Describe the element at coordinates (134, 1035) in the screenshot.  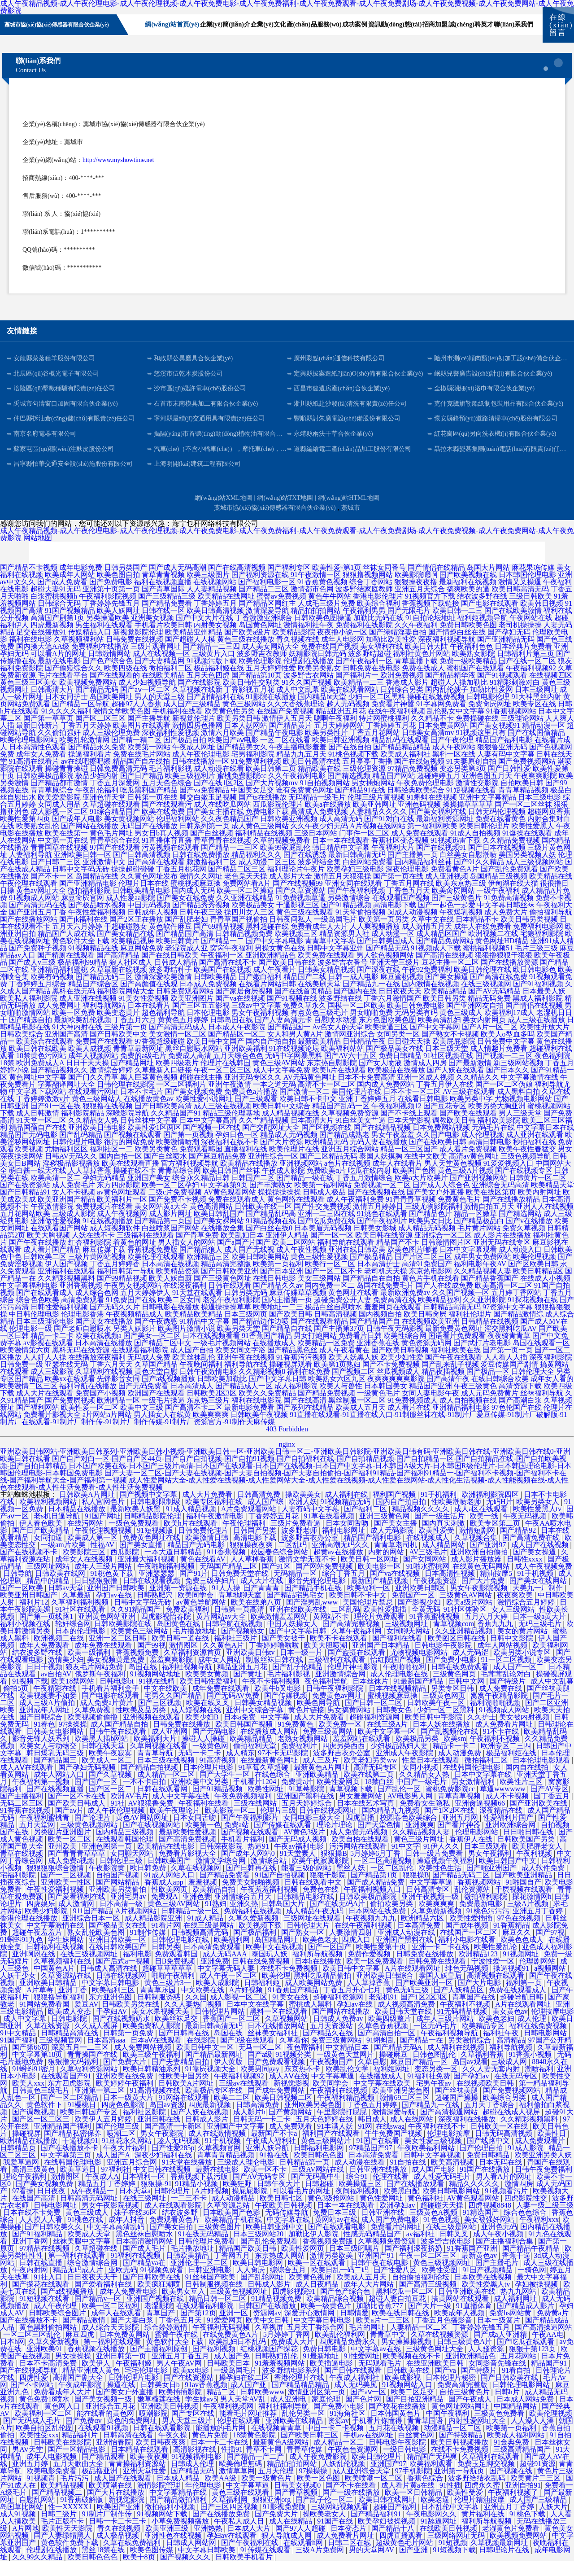
I see `丁香五月六月` at that location.